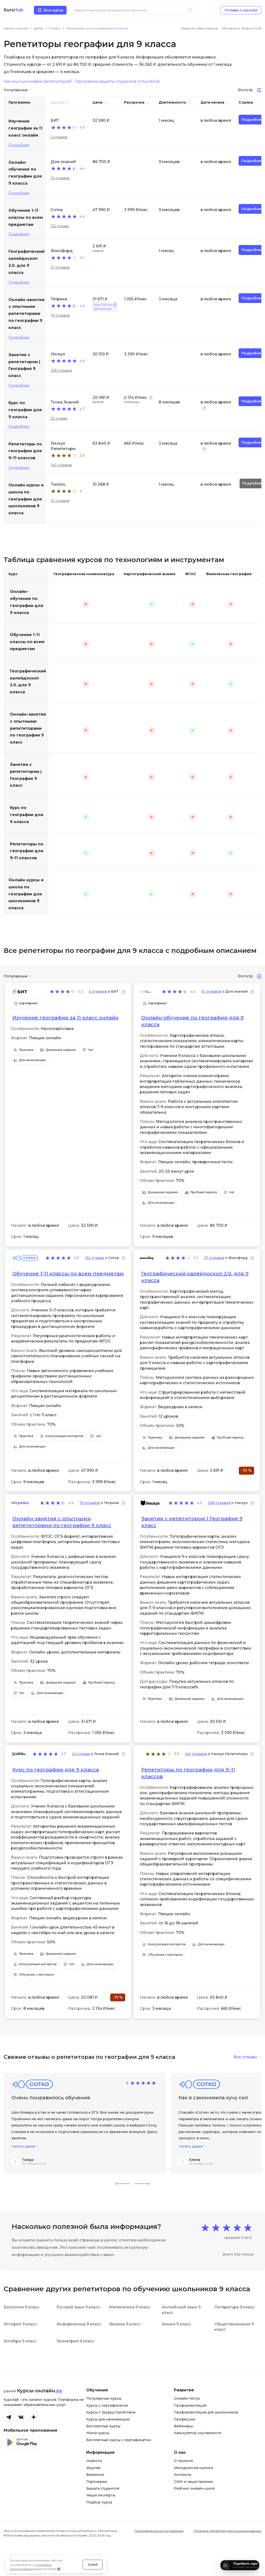 The image size is (265, 2576). What do you see at coordinates (60, 226) in the screenshot?
I see `132 отзыва` at bounding box center [60, 226].